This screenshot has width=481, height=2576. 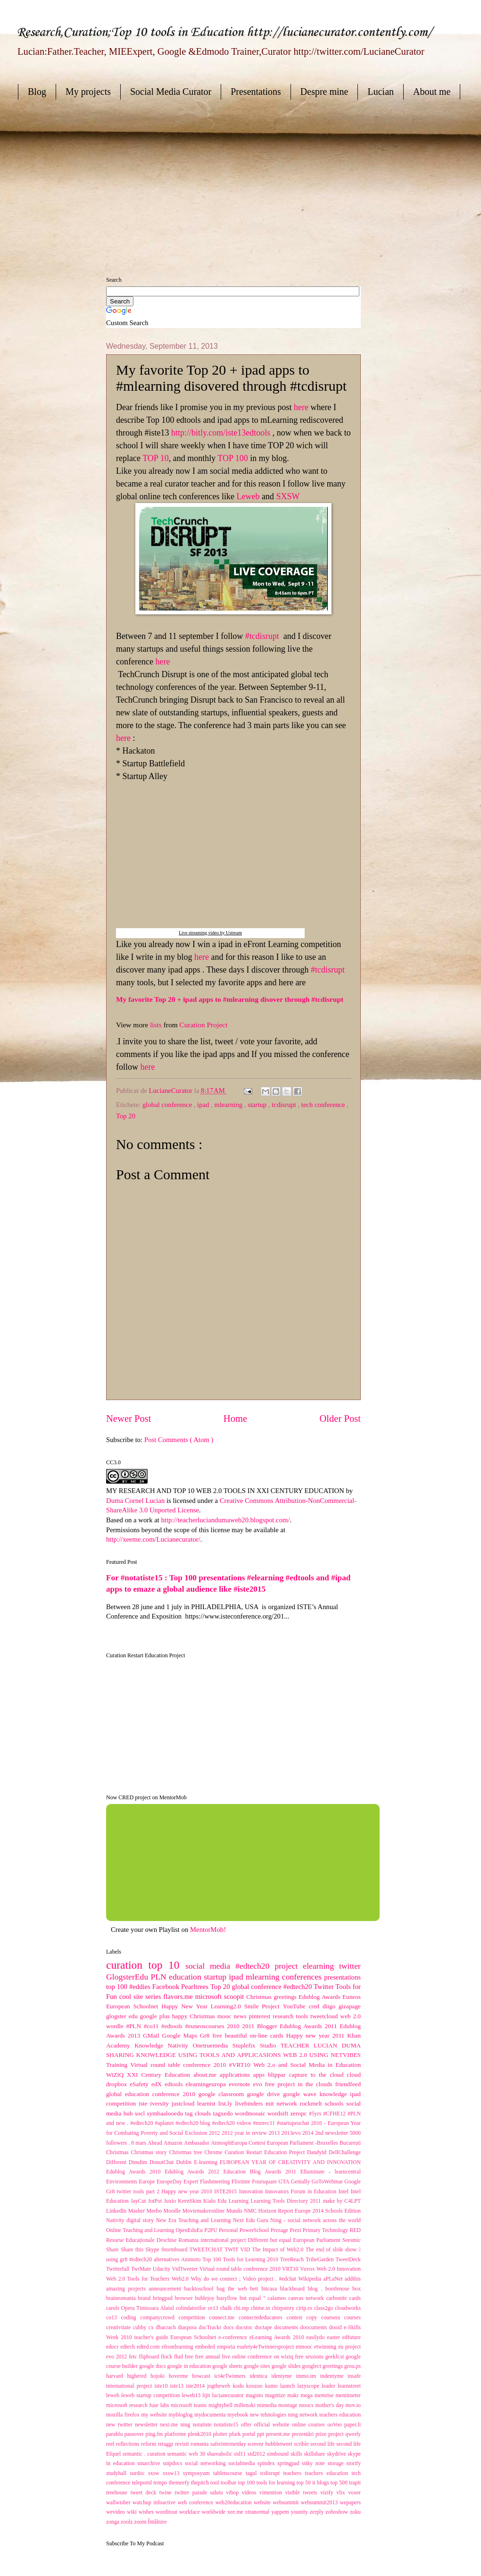 I want to click on iste, so click(x=144, y=2103).